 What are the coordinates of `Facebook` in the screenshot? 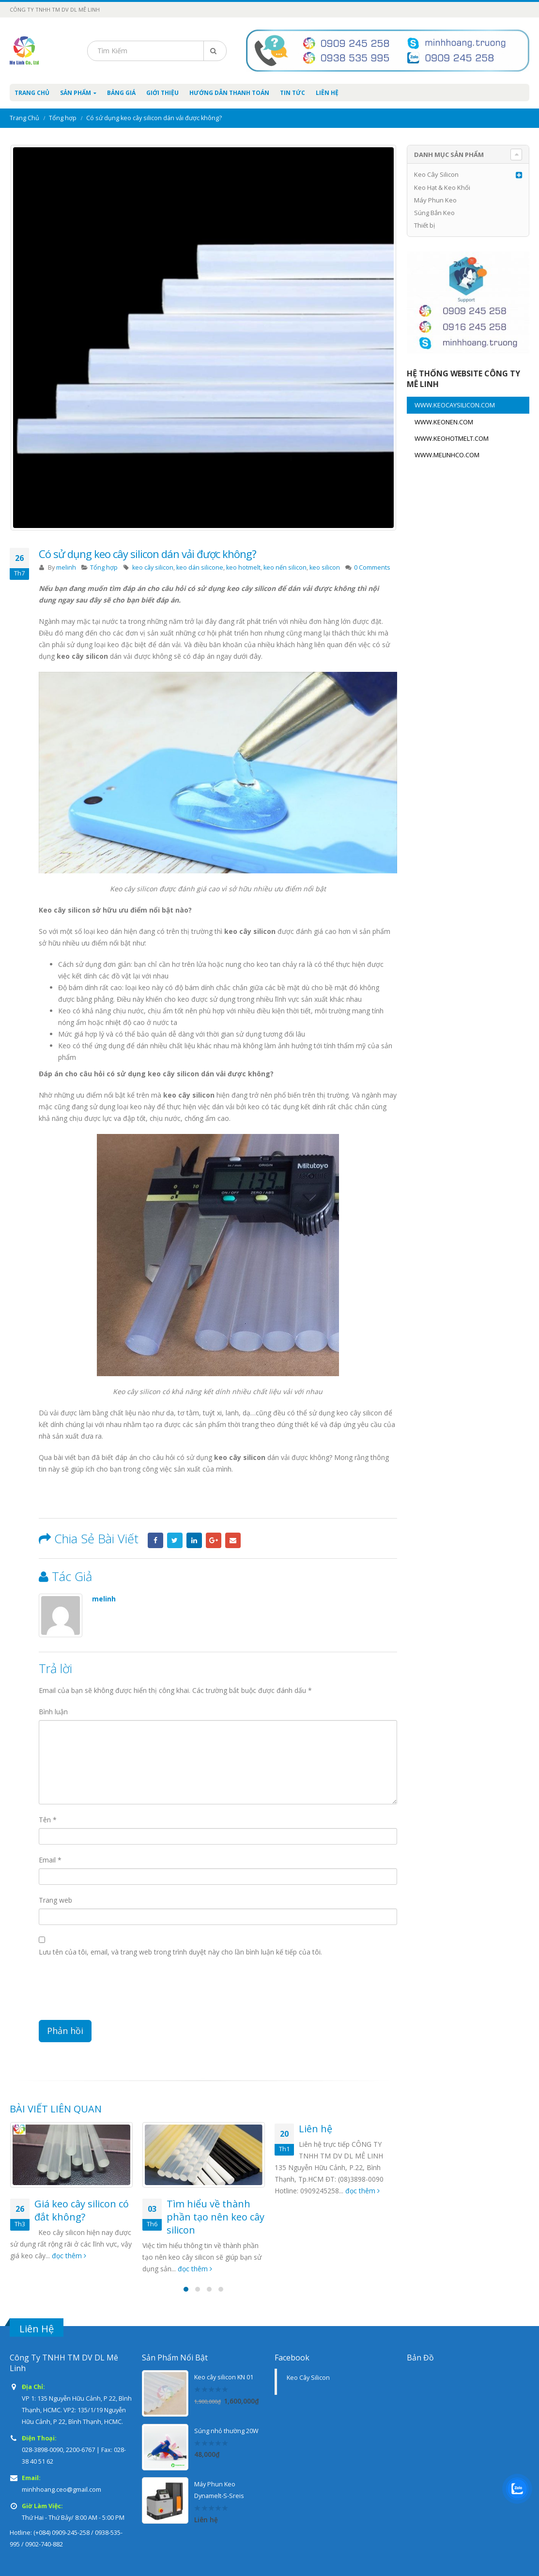 It's located at (155, 1540).